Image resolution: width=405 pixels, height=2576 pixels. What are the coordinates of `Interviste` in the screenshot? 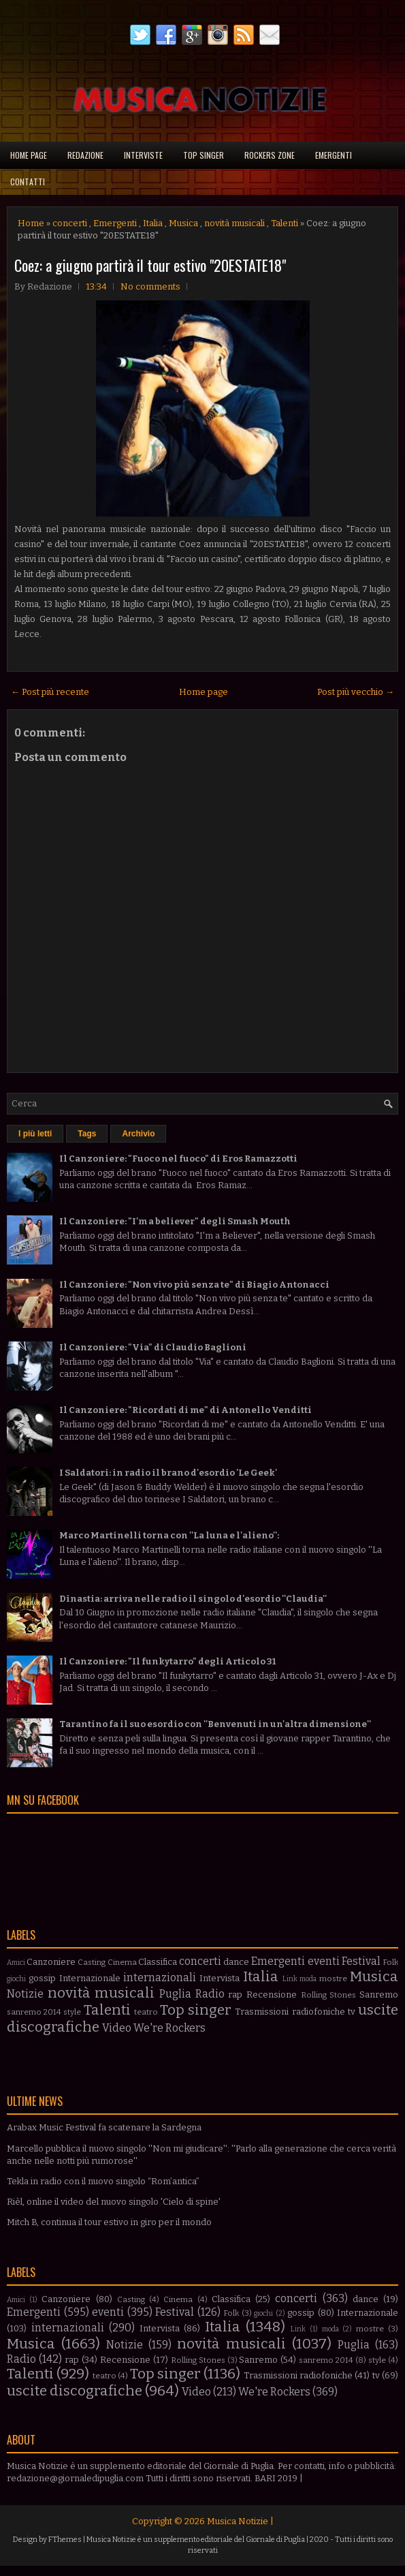 It's located at (143, 155).